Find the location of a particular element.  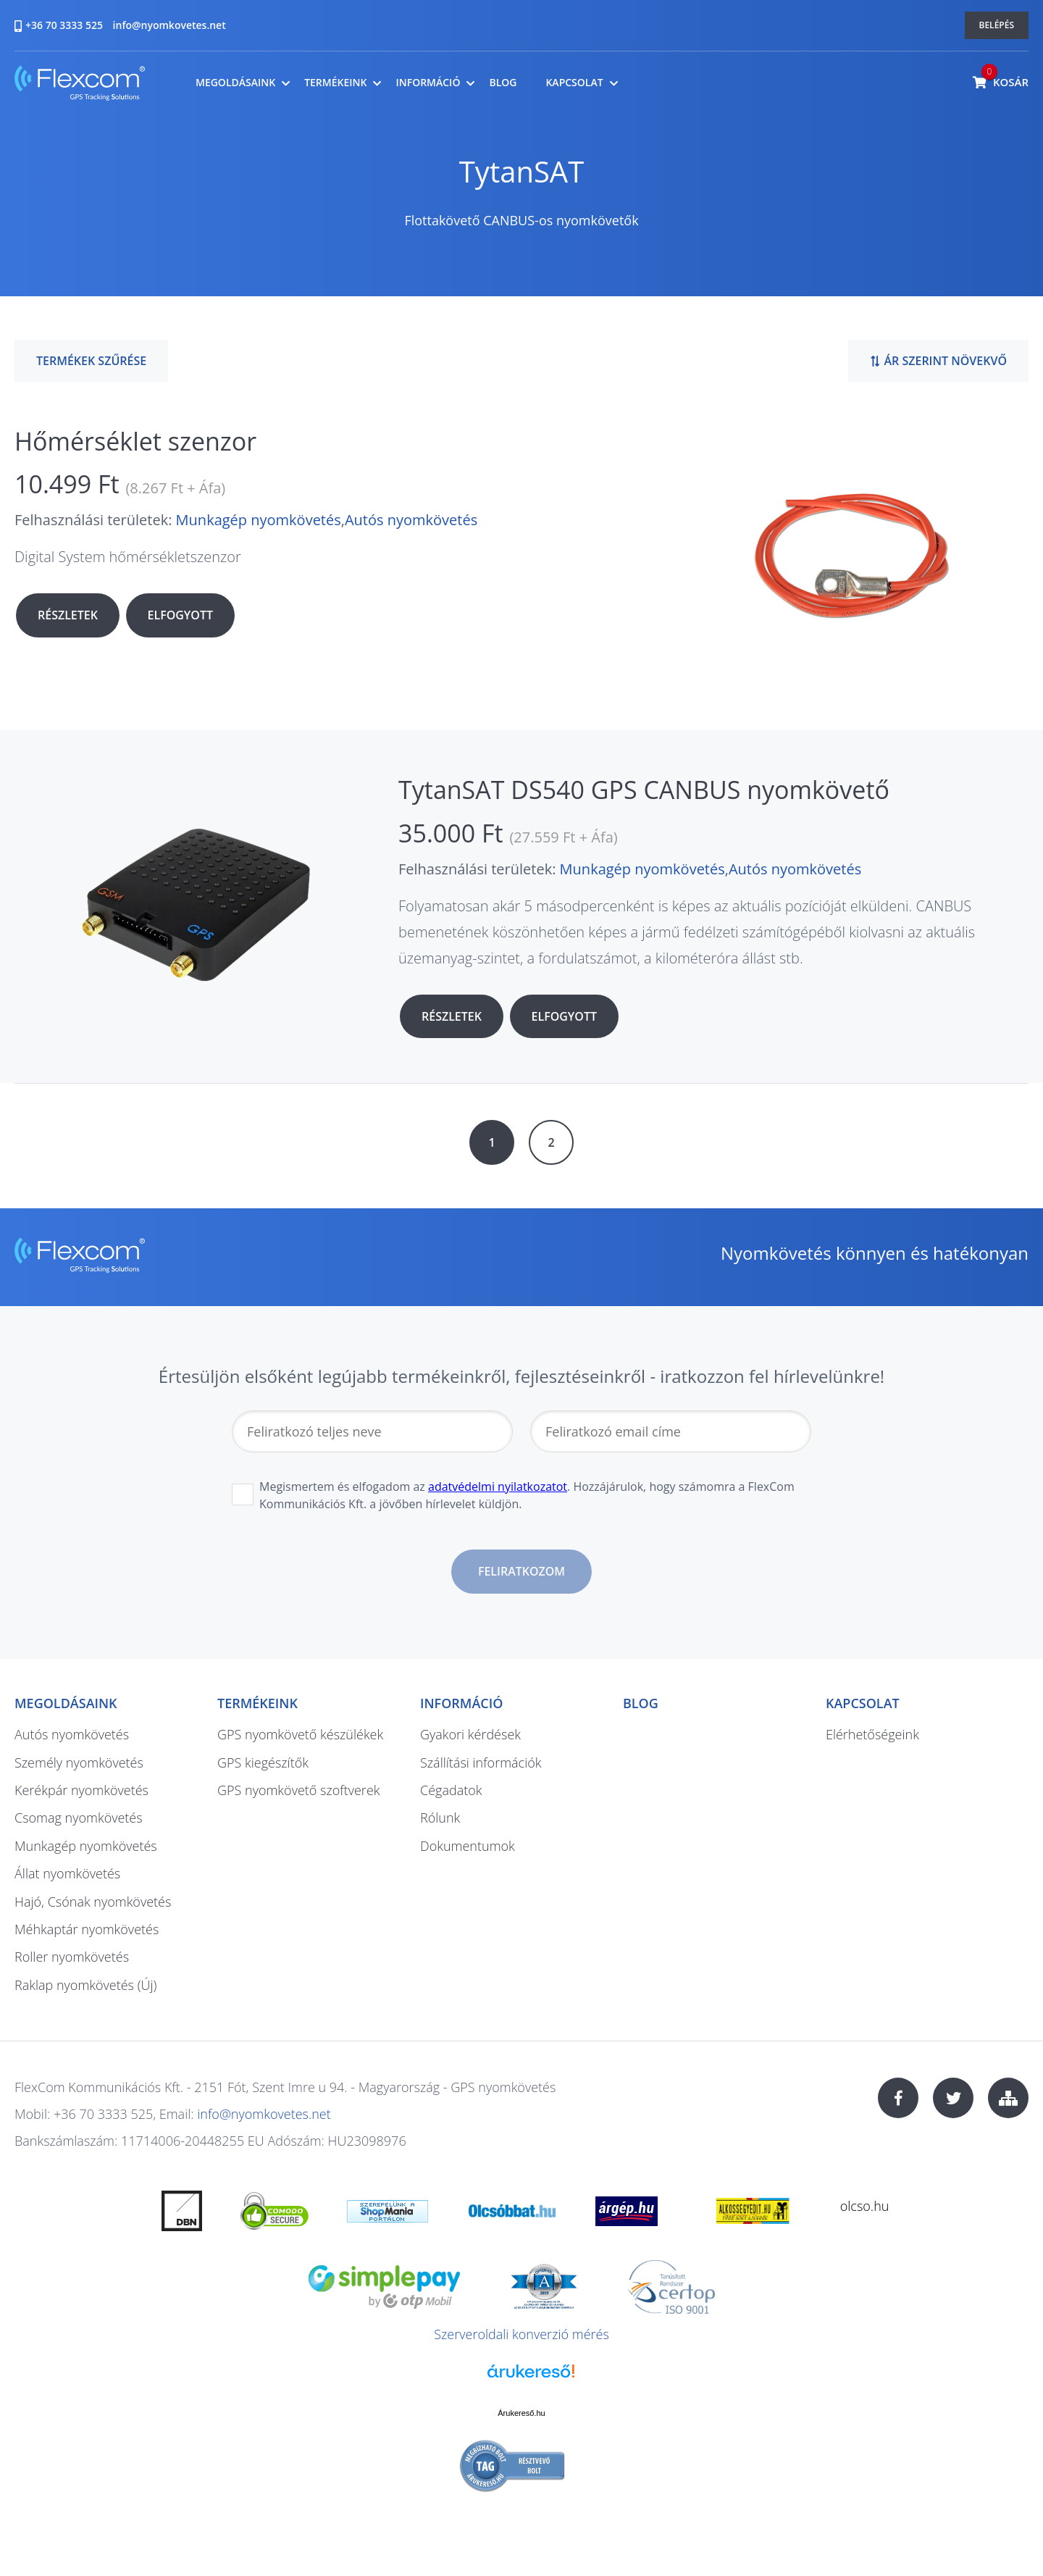

adatvédelmi nyilatkozatot is located at coordinates (497, 1486).